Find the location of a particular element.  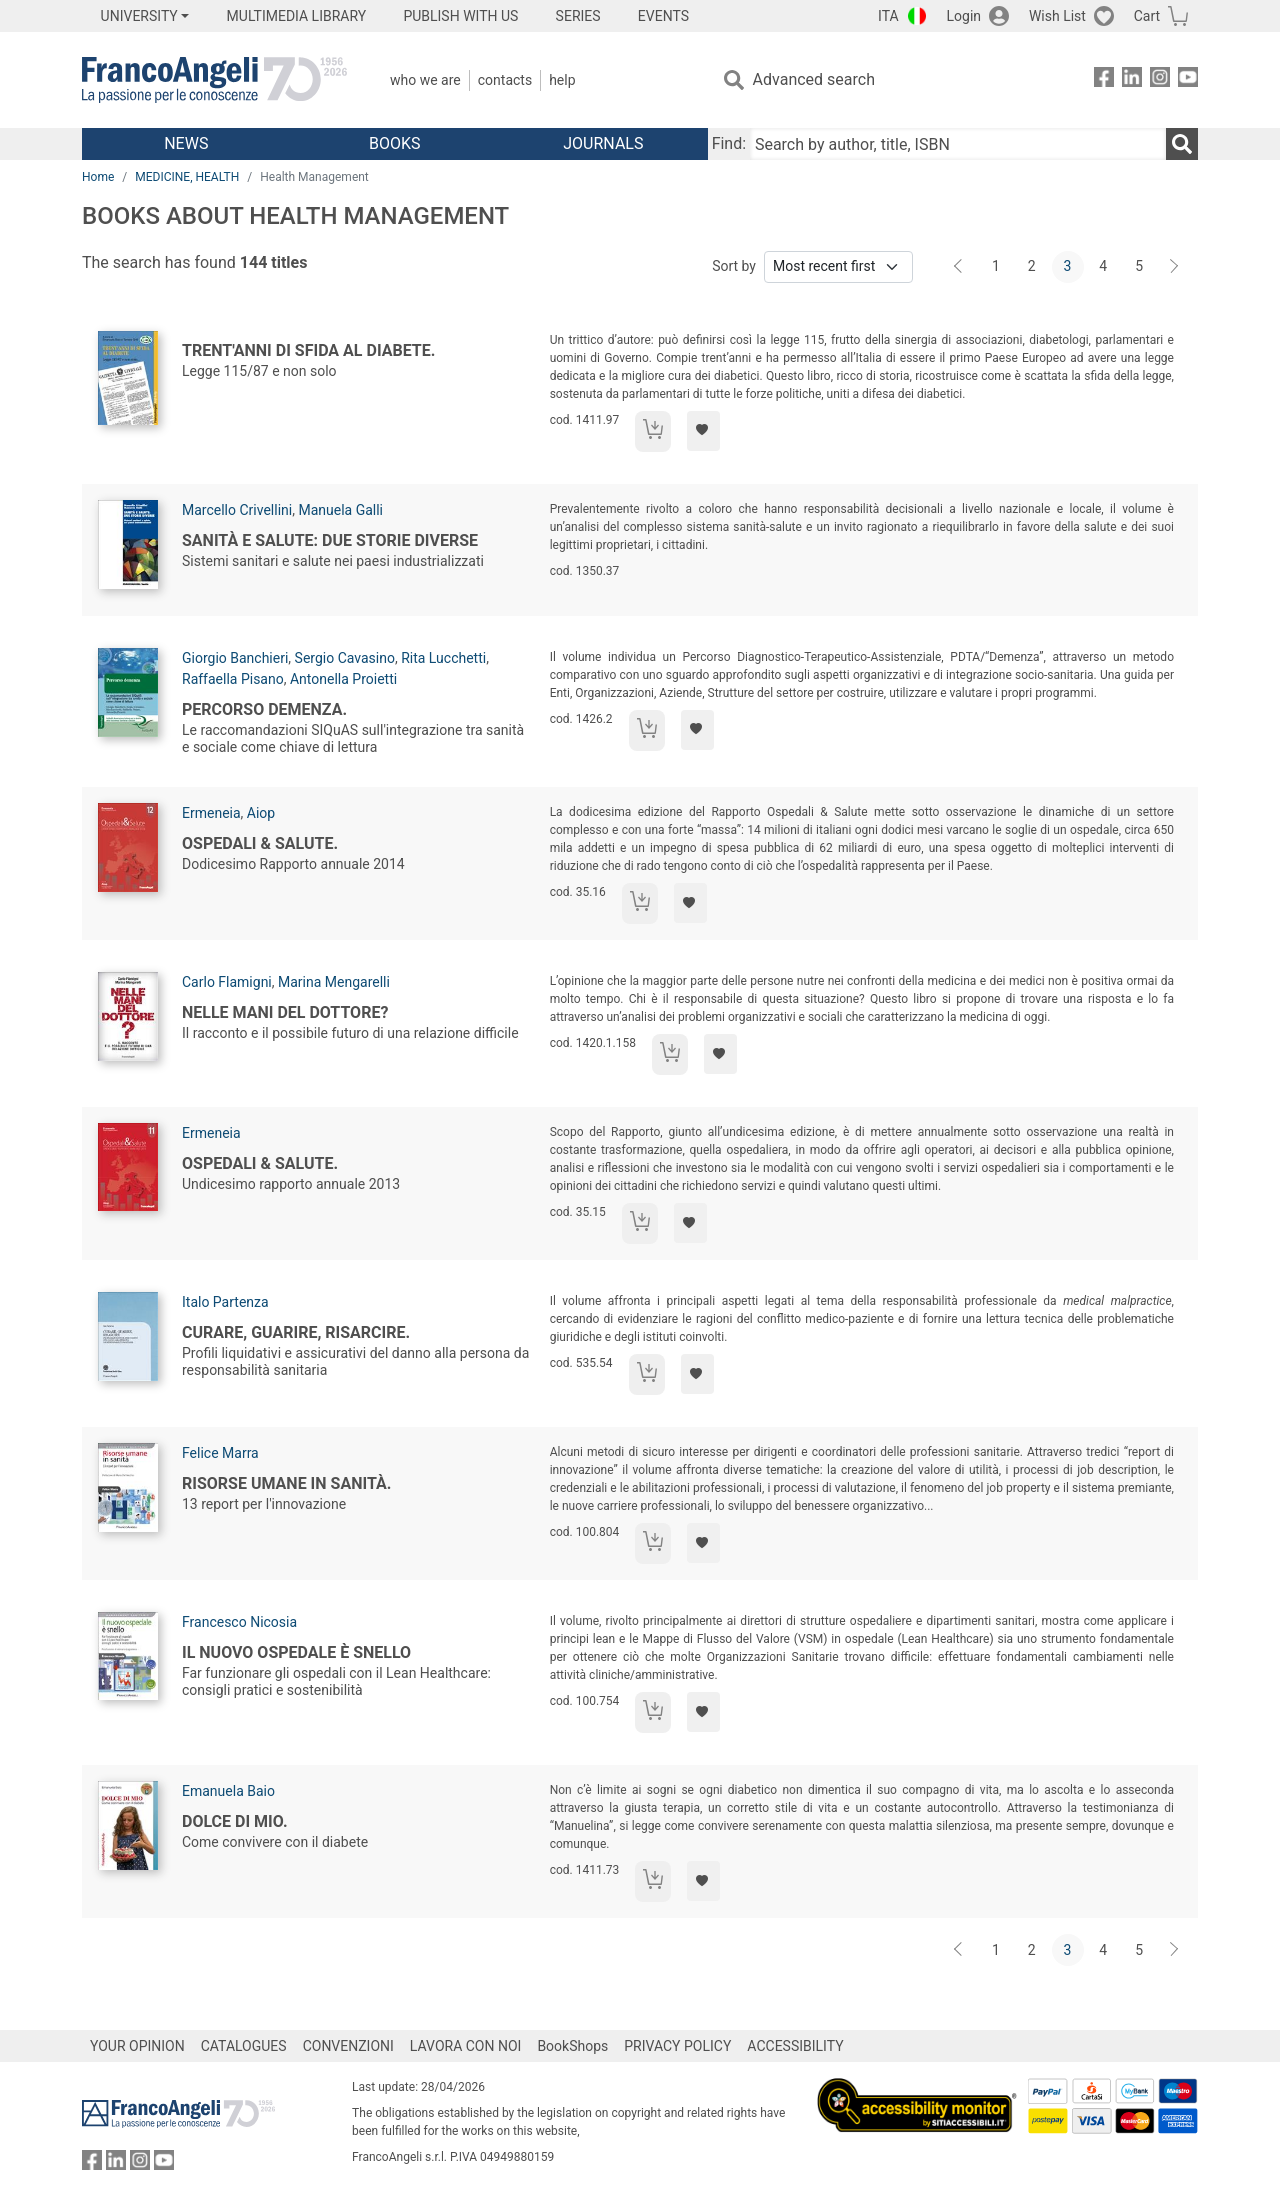

Login is located at coordinates (964, 16).